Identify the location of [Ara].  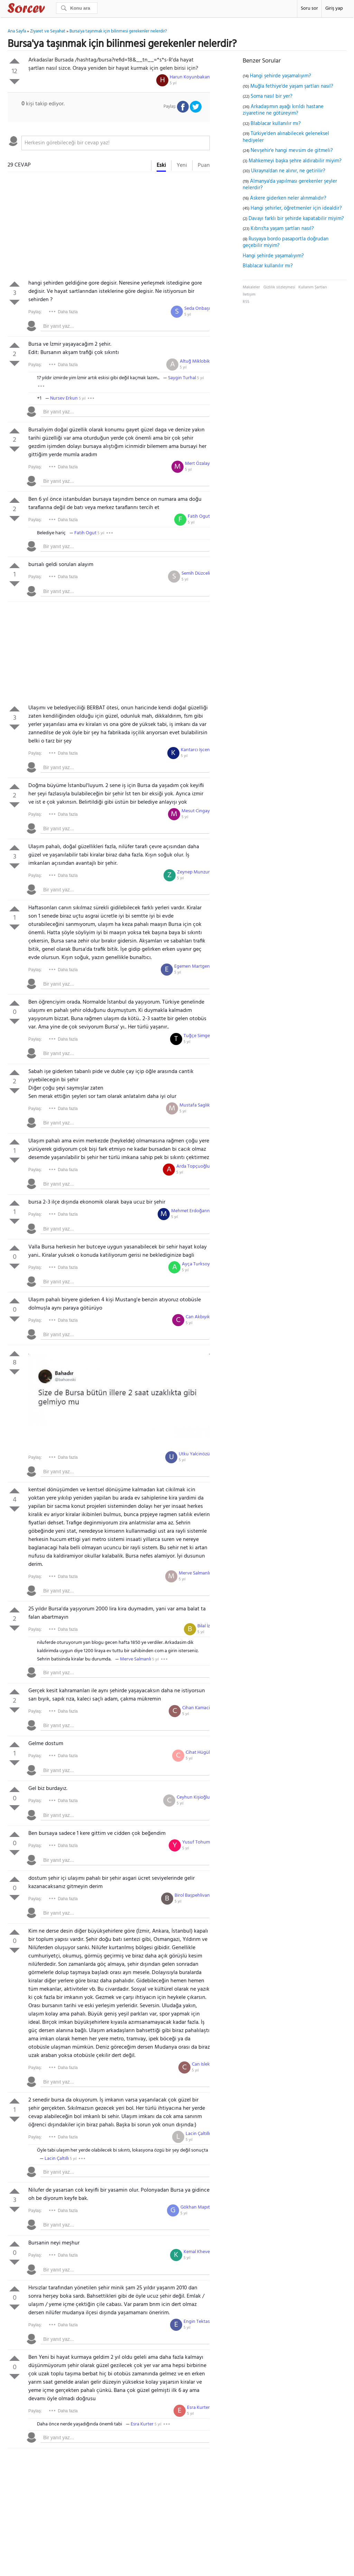
(76, 8).